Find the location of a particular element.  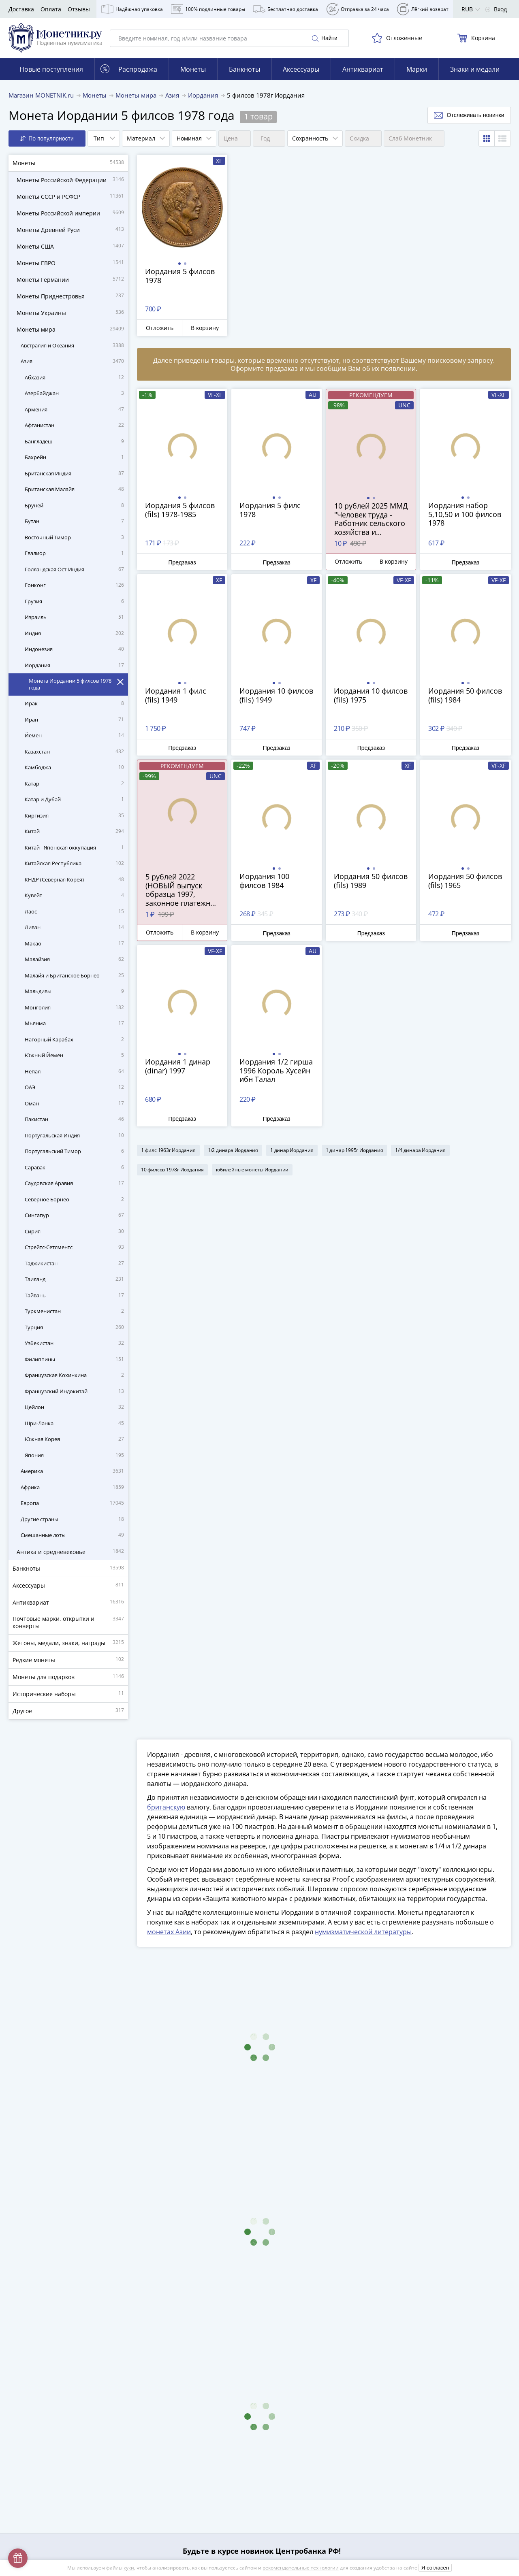

Я согласен is located at coordinates (435, 2568).